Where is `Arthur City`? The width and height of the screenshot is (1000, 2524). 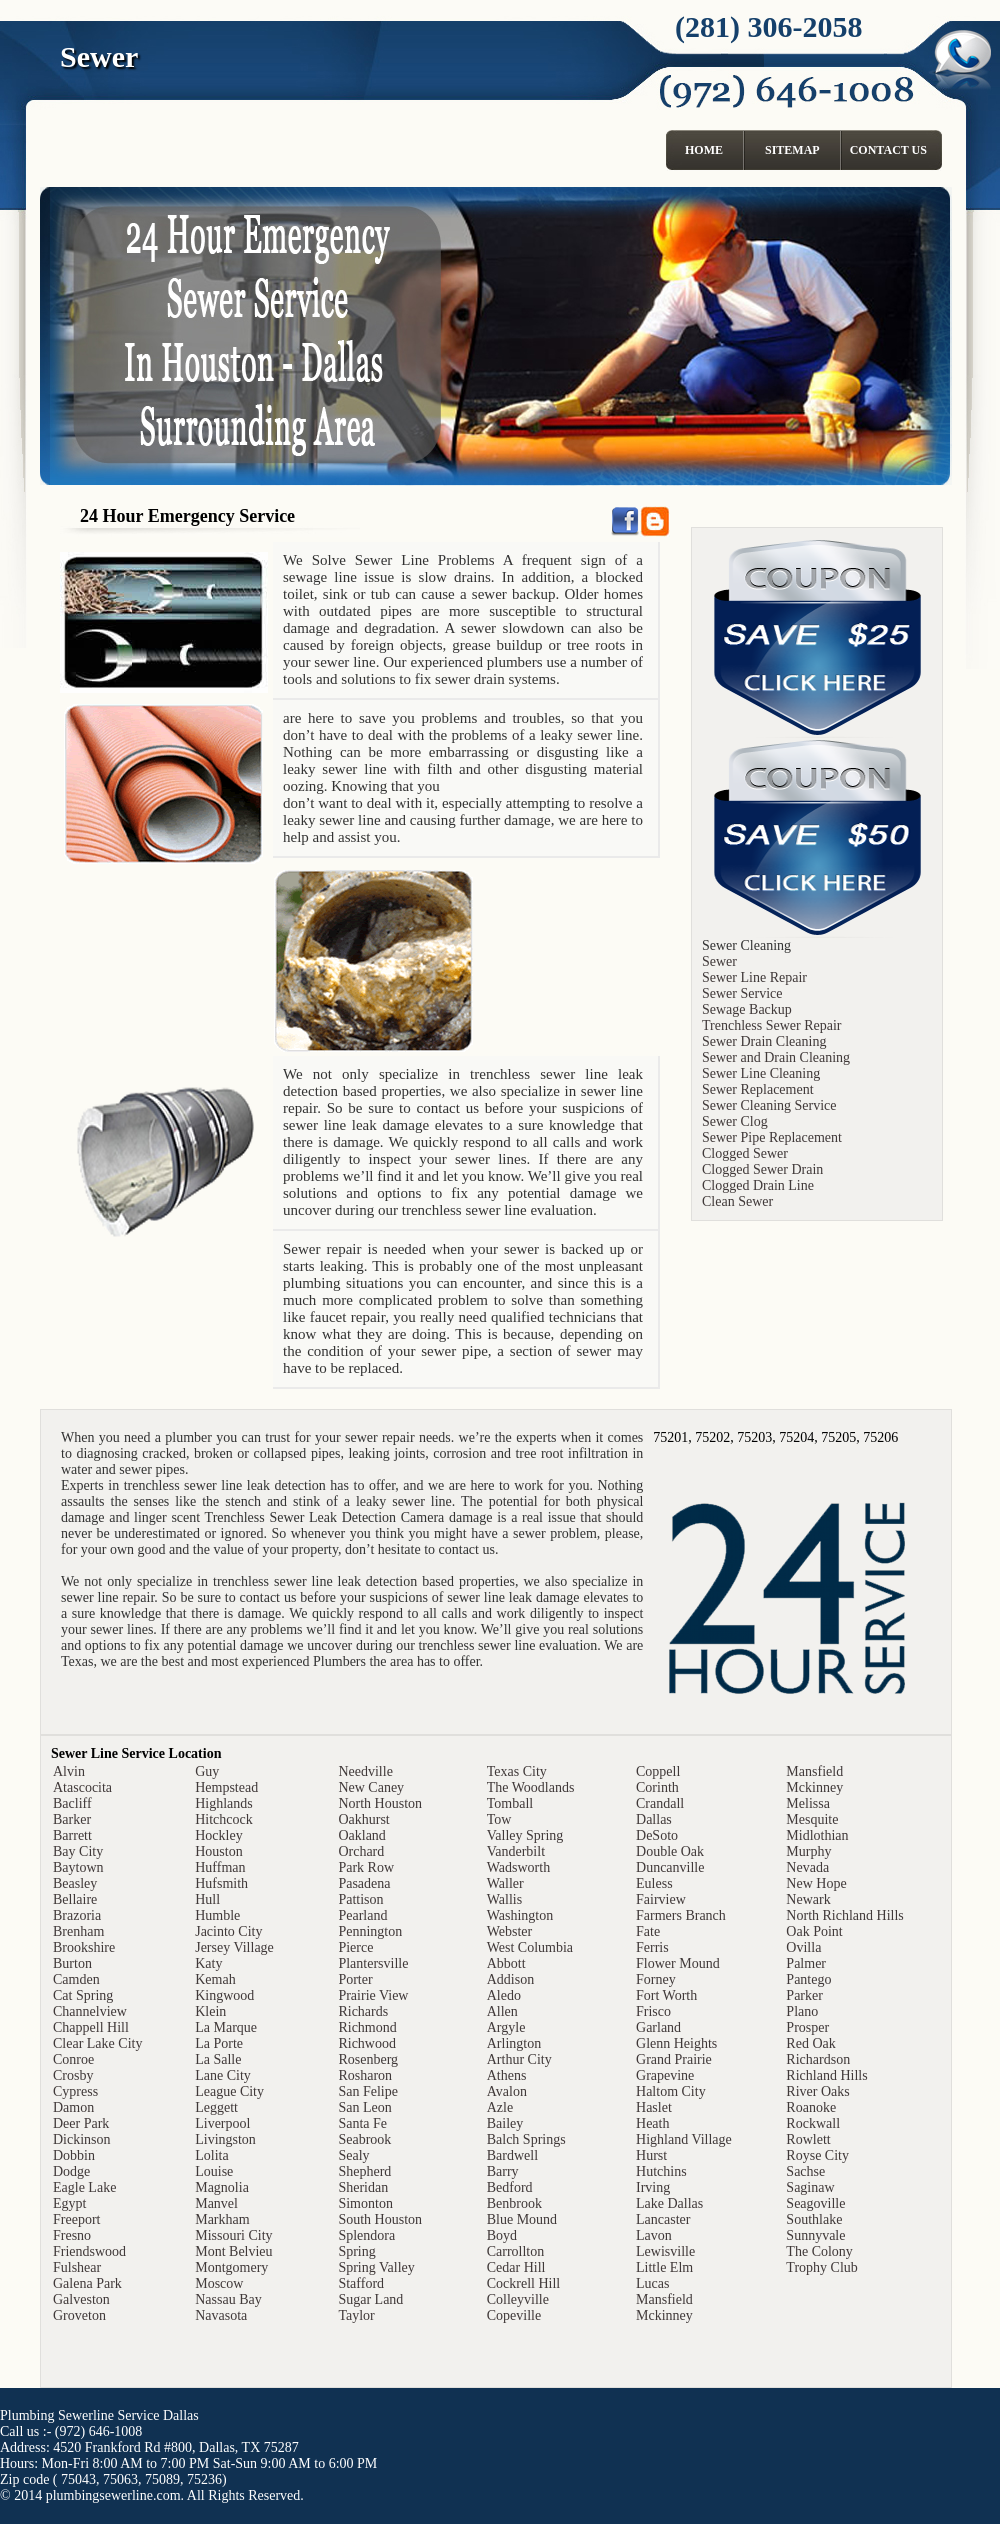
Arthur City is located at coordinates (519, 2059).